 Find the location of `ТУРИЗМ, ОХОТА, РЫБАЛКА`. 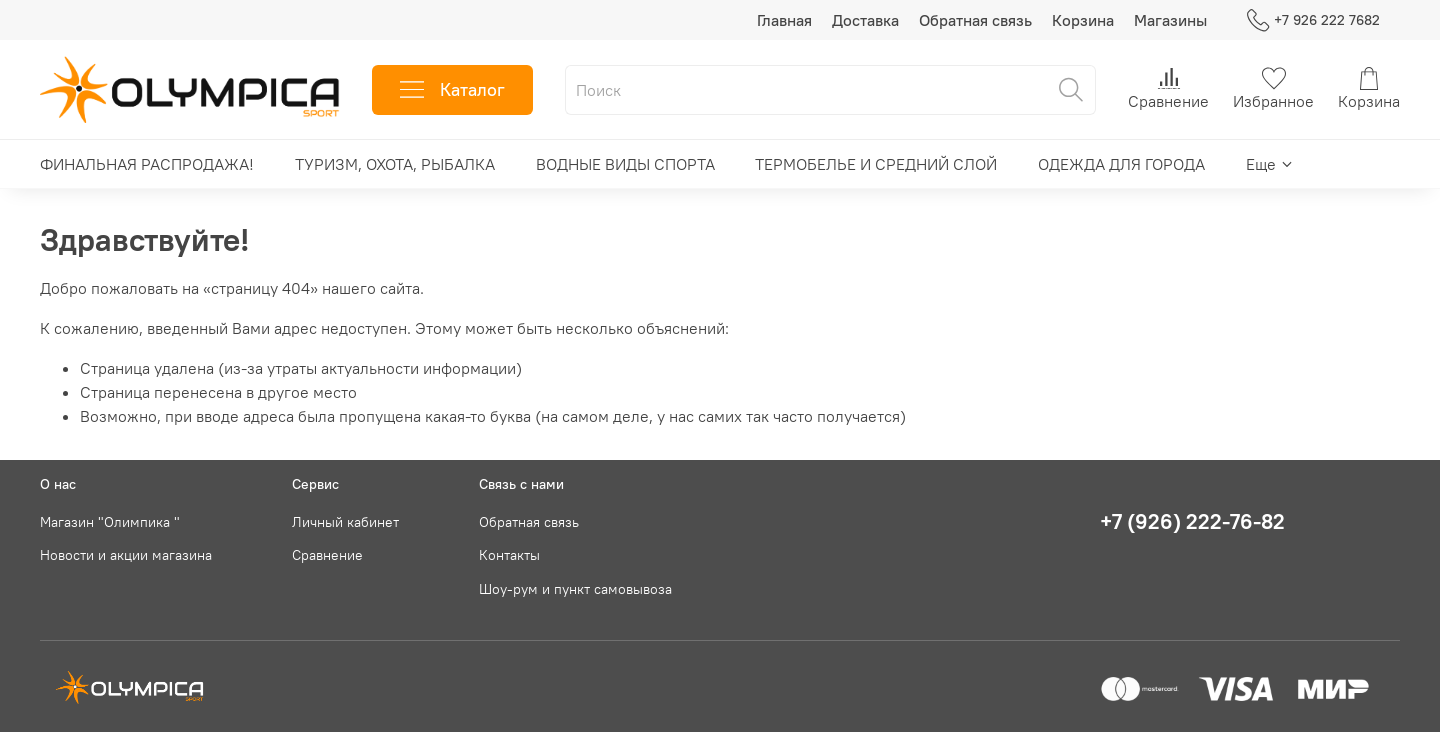

ТУРИЗМ, ОХОТА, РЫБАЛКА is located at coordinates (395, 164).